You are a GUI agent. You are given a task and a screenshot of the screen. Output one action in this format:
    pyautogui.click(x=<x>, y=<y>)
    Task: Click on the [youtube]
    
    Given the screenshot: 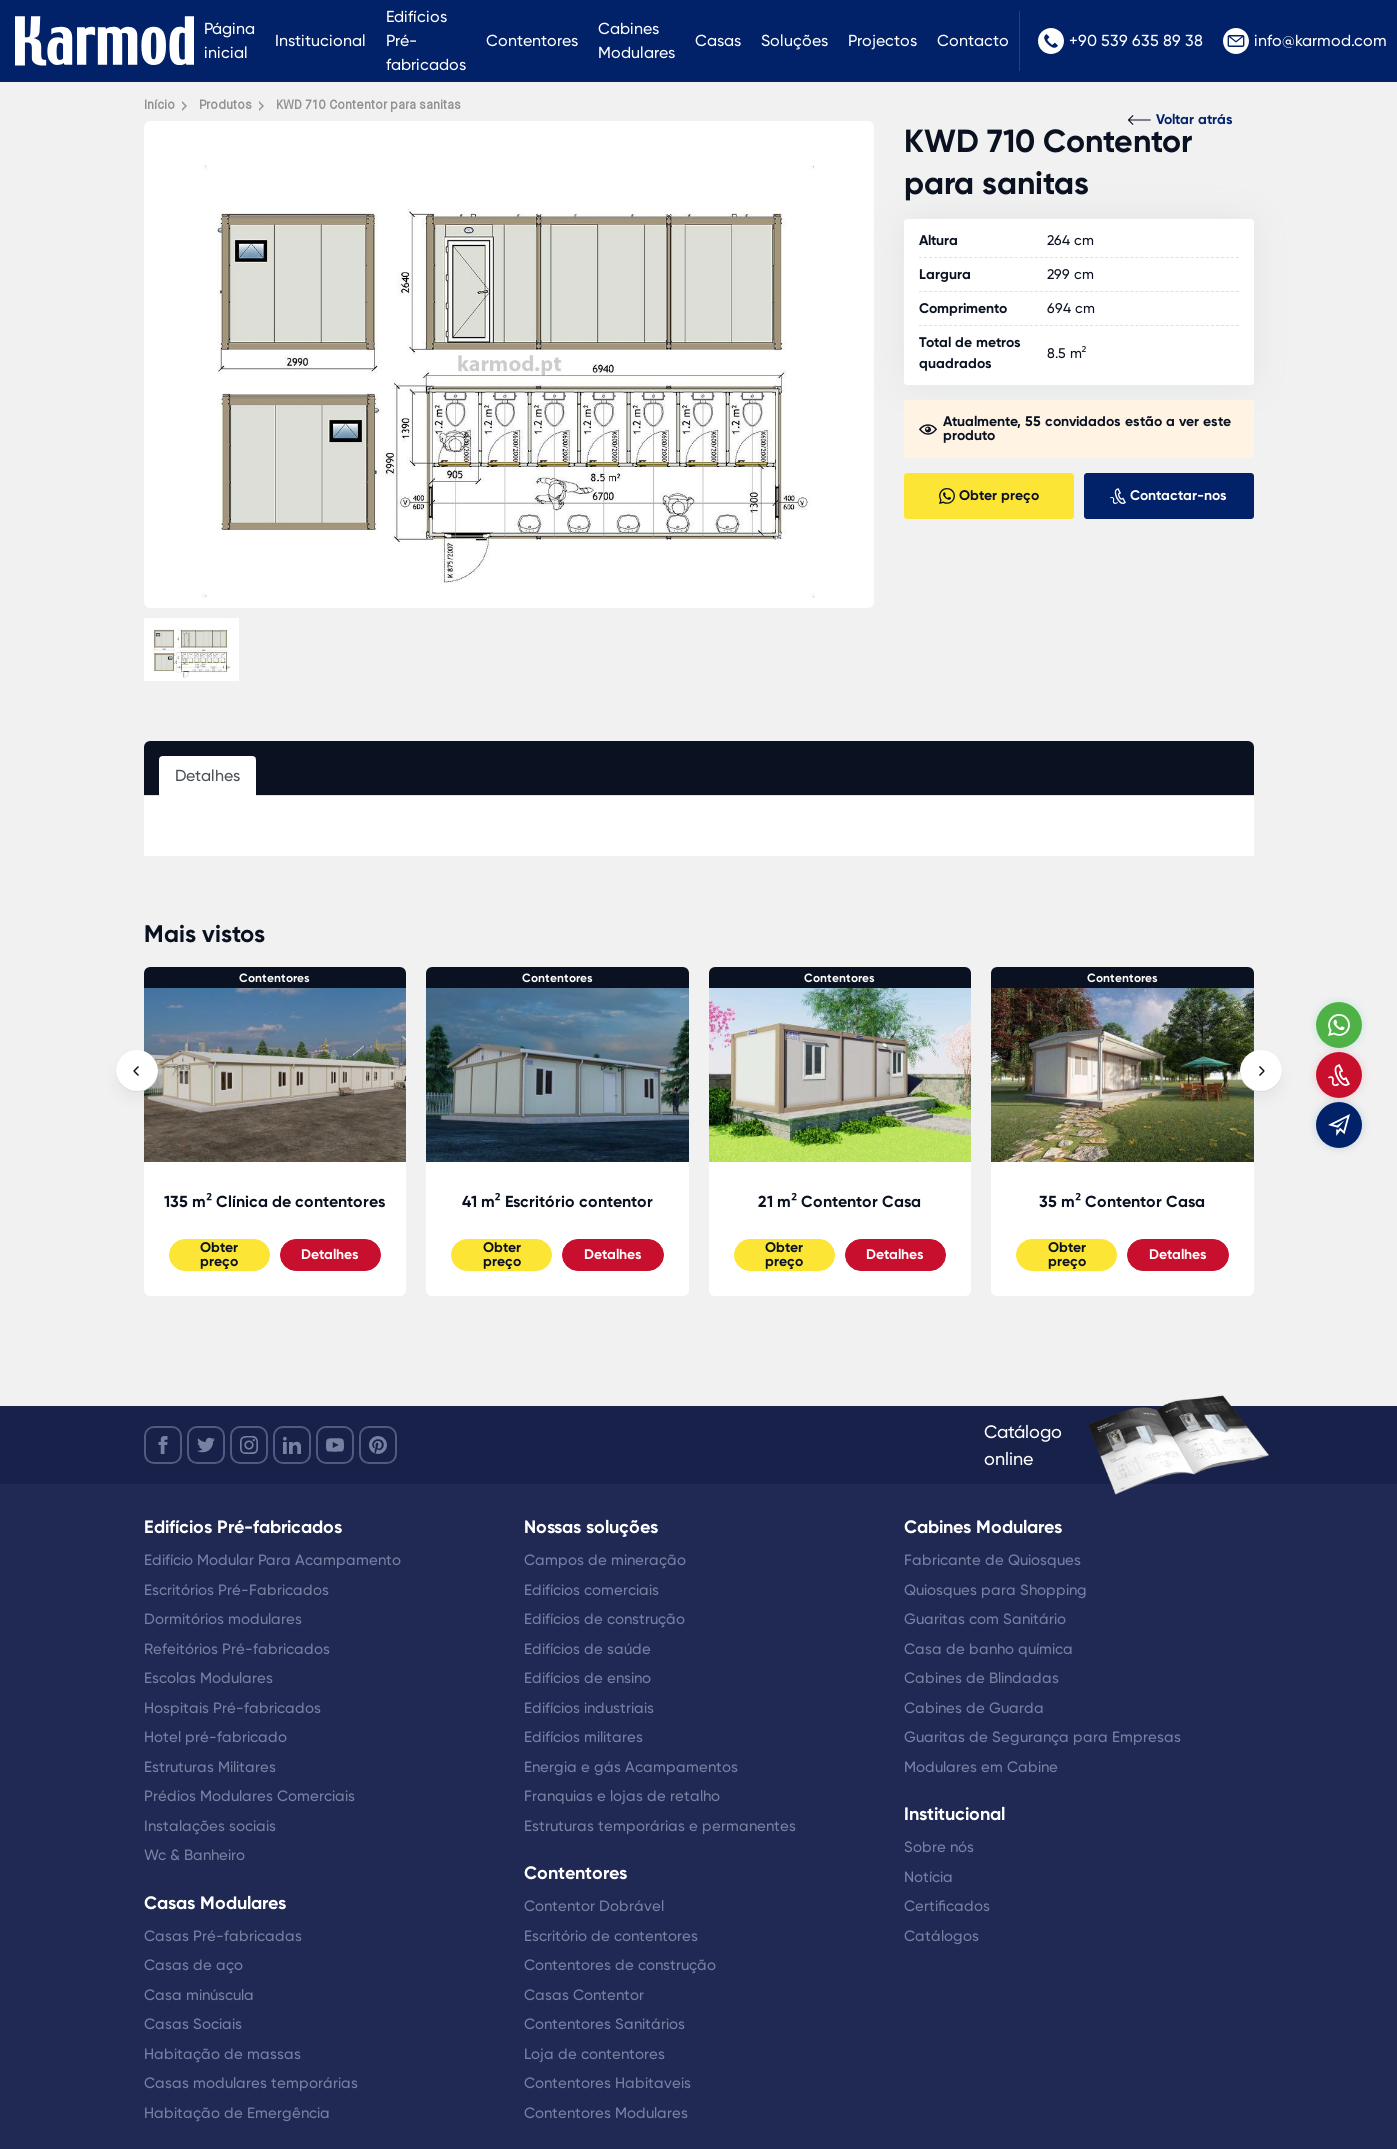 What is the action you would take?
    pyautogui.click(x=335, y=1445)
    